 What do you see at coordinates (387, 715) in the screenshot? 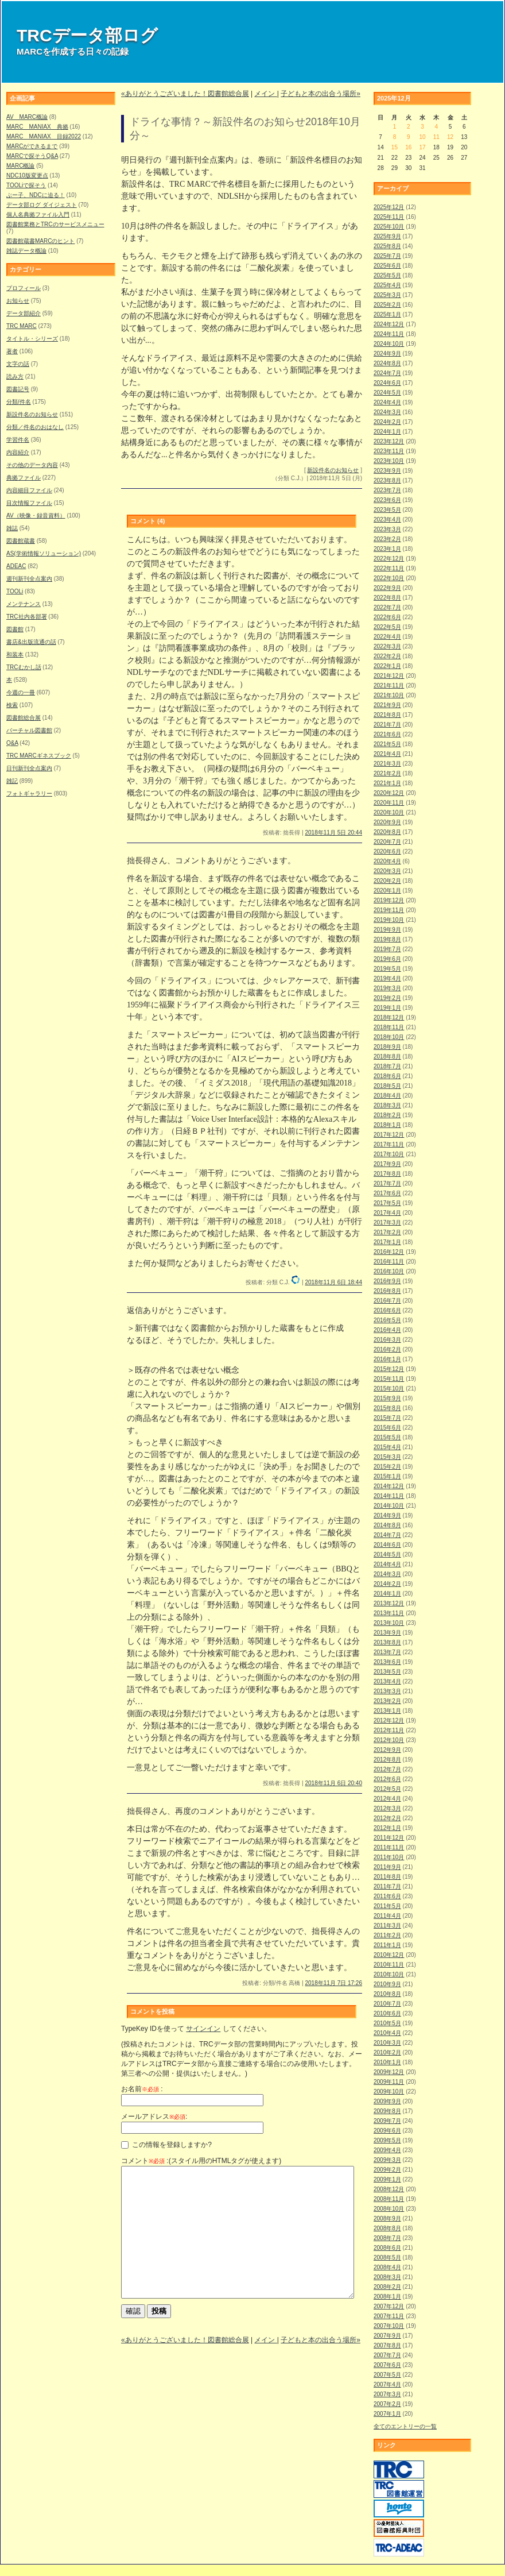
I see `2021年8月` at bounding box center [387, 715].